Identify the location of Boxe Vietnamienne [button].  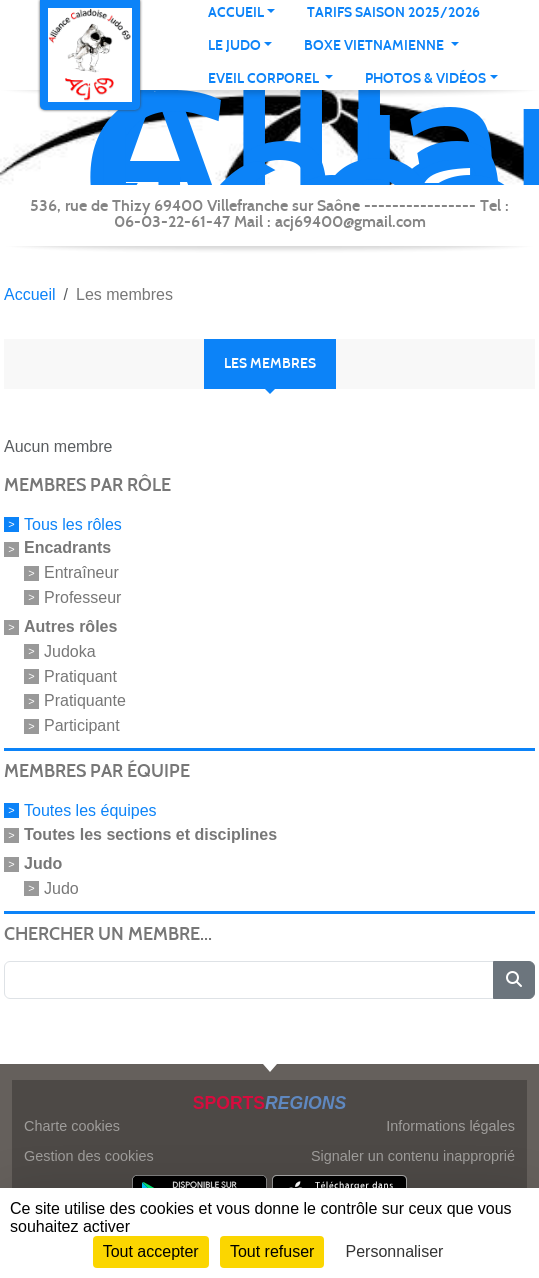
(375, 45).